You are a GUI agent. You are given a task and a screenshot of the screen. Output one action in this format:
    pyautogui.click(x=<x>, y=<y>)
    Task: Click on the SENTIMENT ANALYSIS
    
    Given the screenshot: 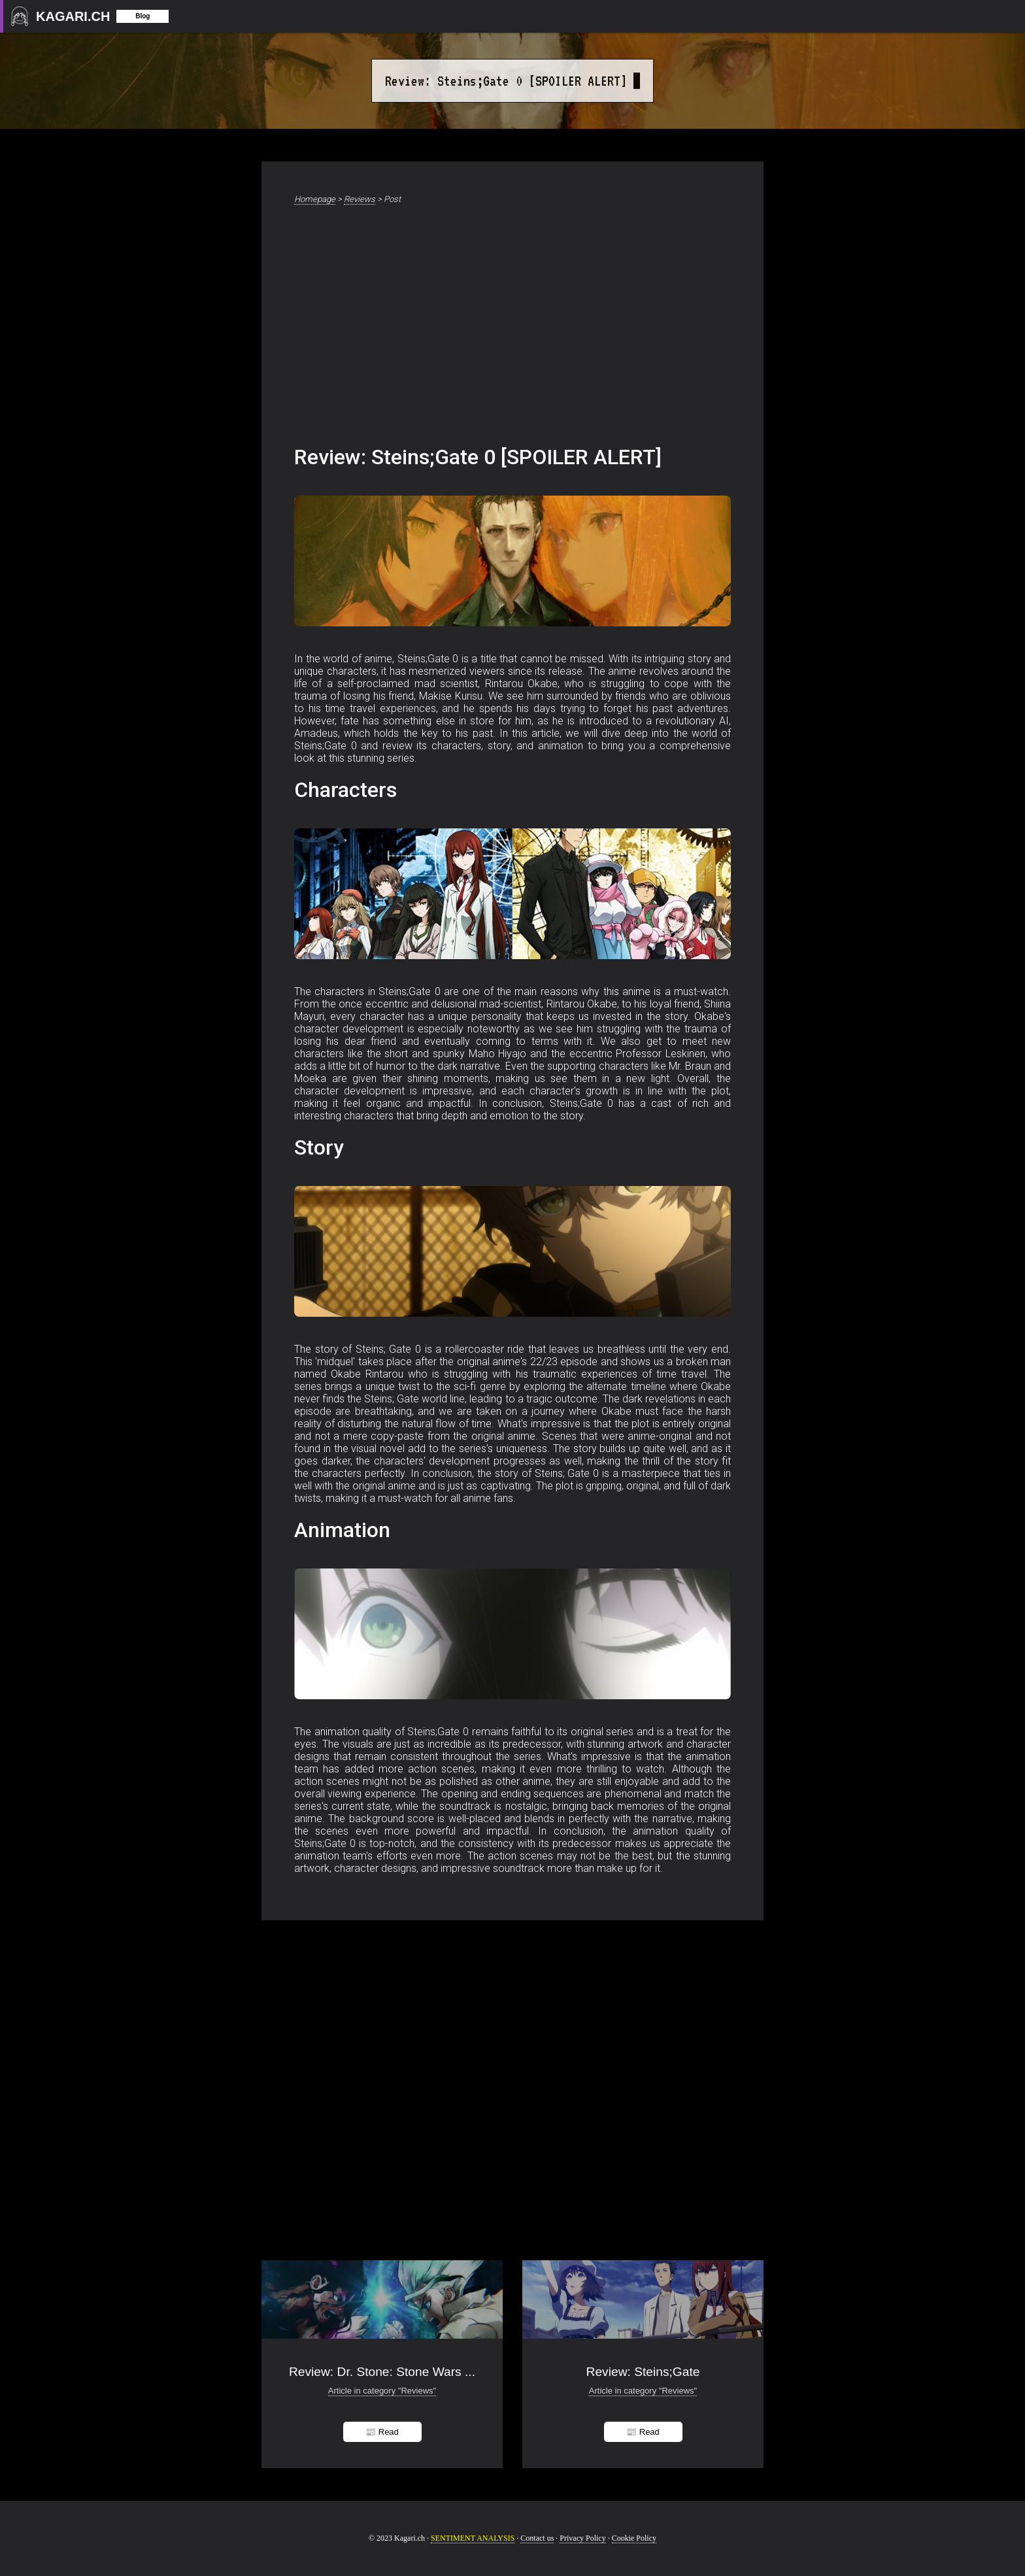 What is the action you would take?
    pyautogui.click(x=472, y=2538)
    